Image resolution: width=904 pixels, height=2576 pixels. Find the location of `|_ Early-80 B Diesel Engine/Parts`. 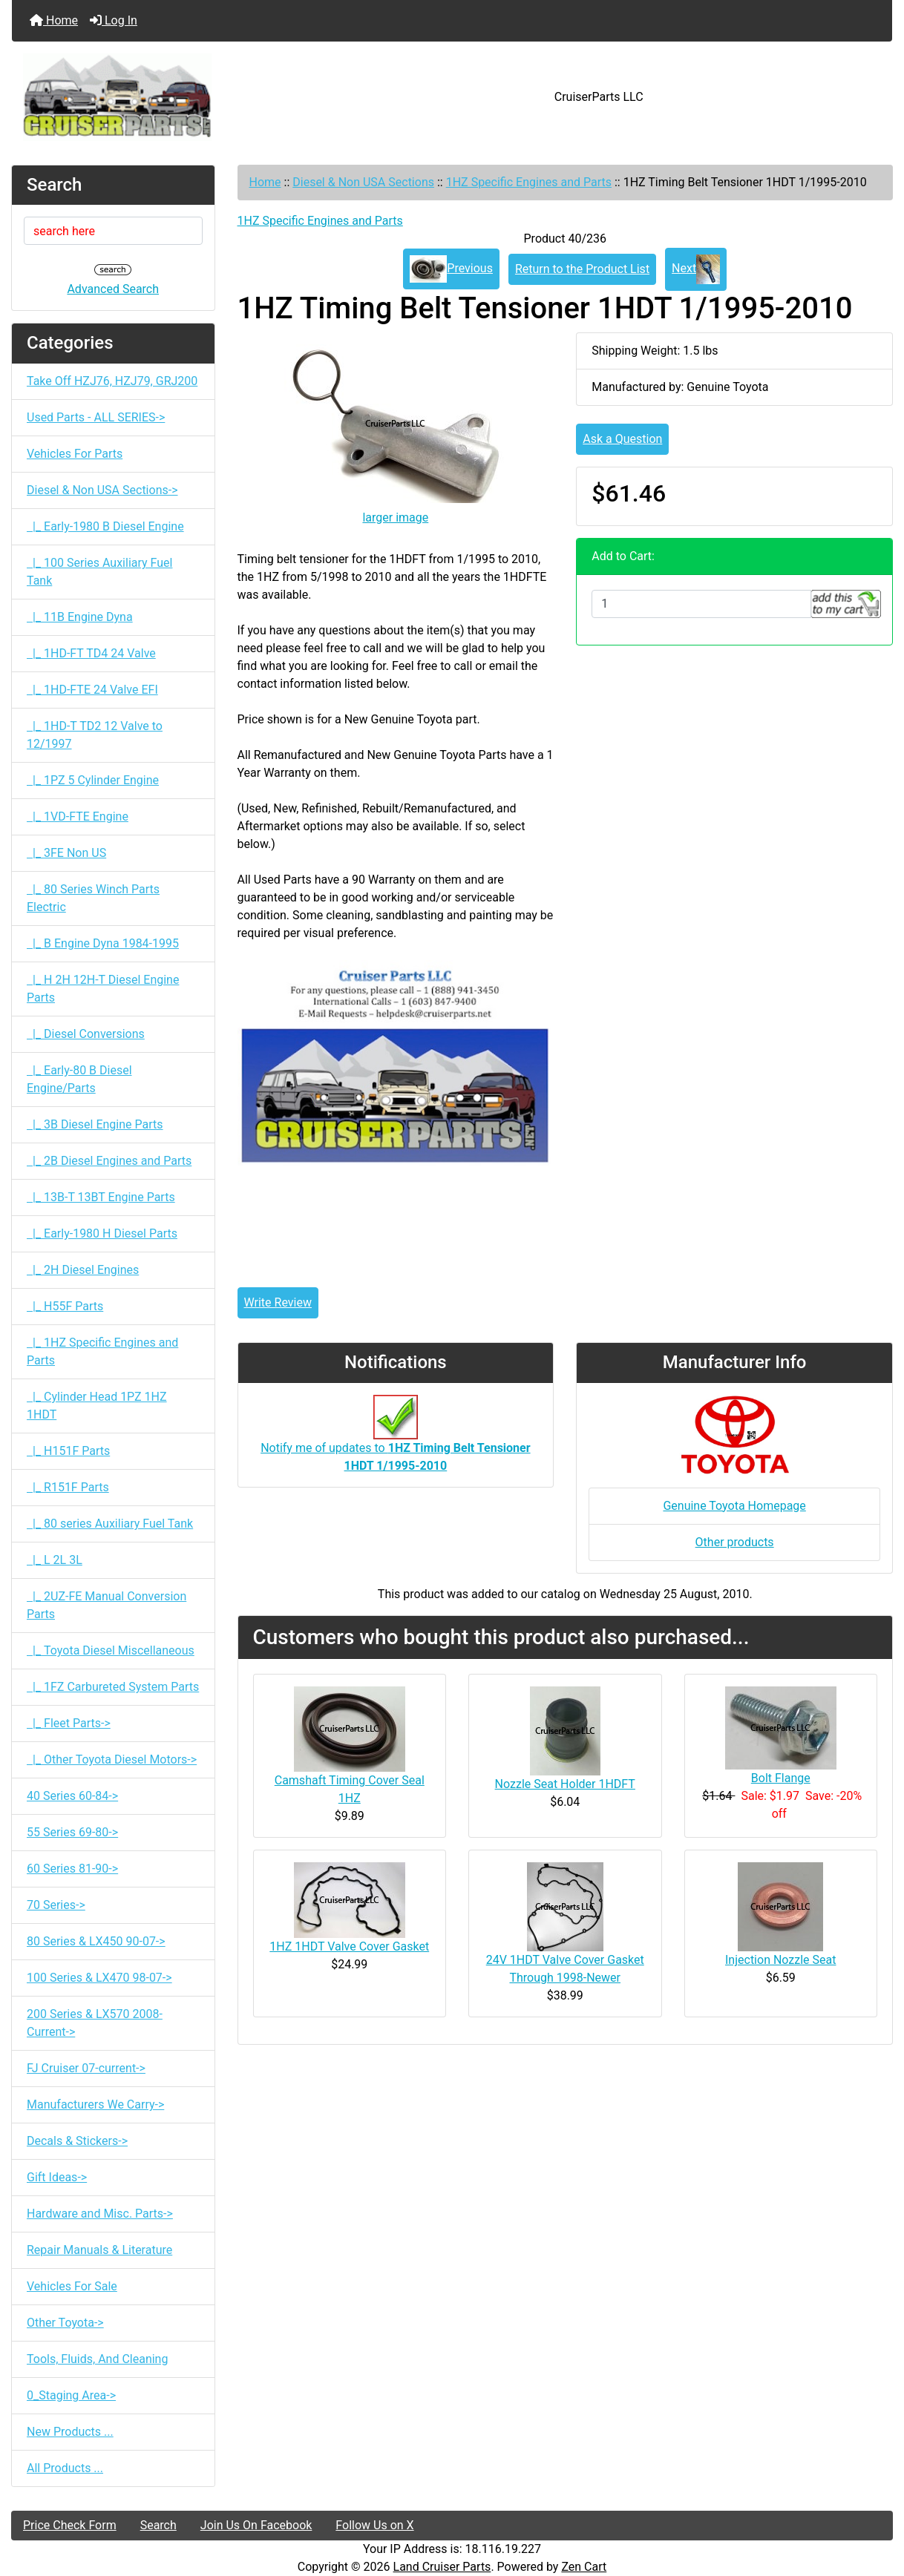

|_ Early-80 B Diesel Engine/Parts is located at coordinates (79, 1079).